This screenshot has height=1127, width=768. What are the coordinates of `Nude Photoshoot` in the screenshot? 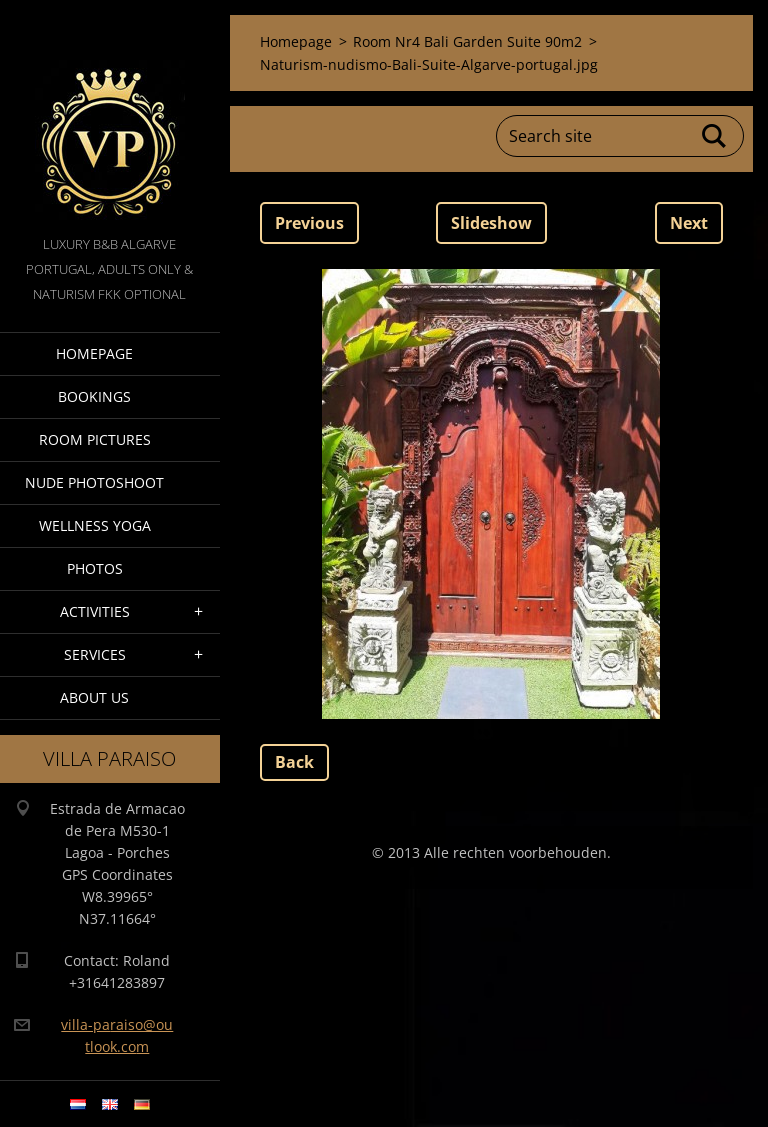 It's located at (94, 482).